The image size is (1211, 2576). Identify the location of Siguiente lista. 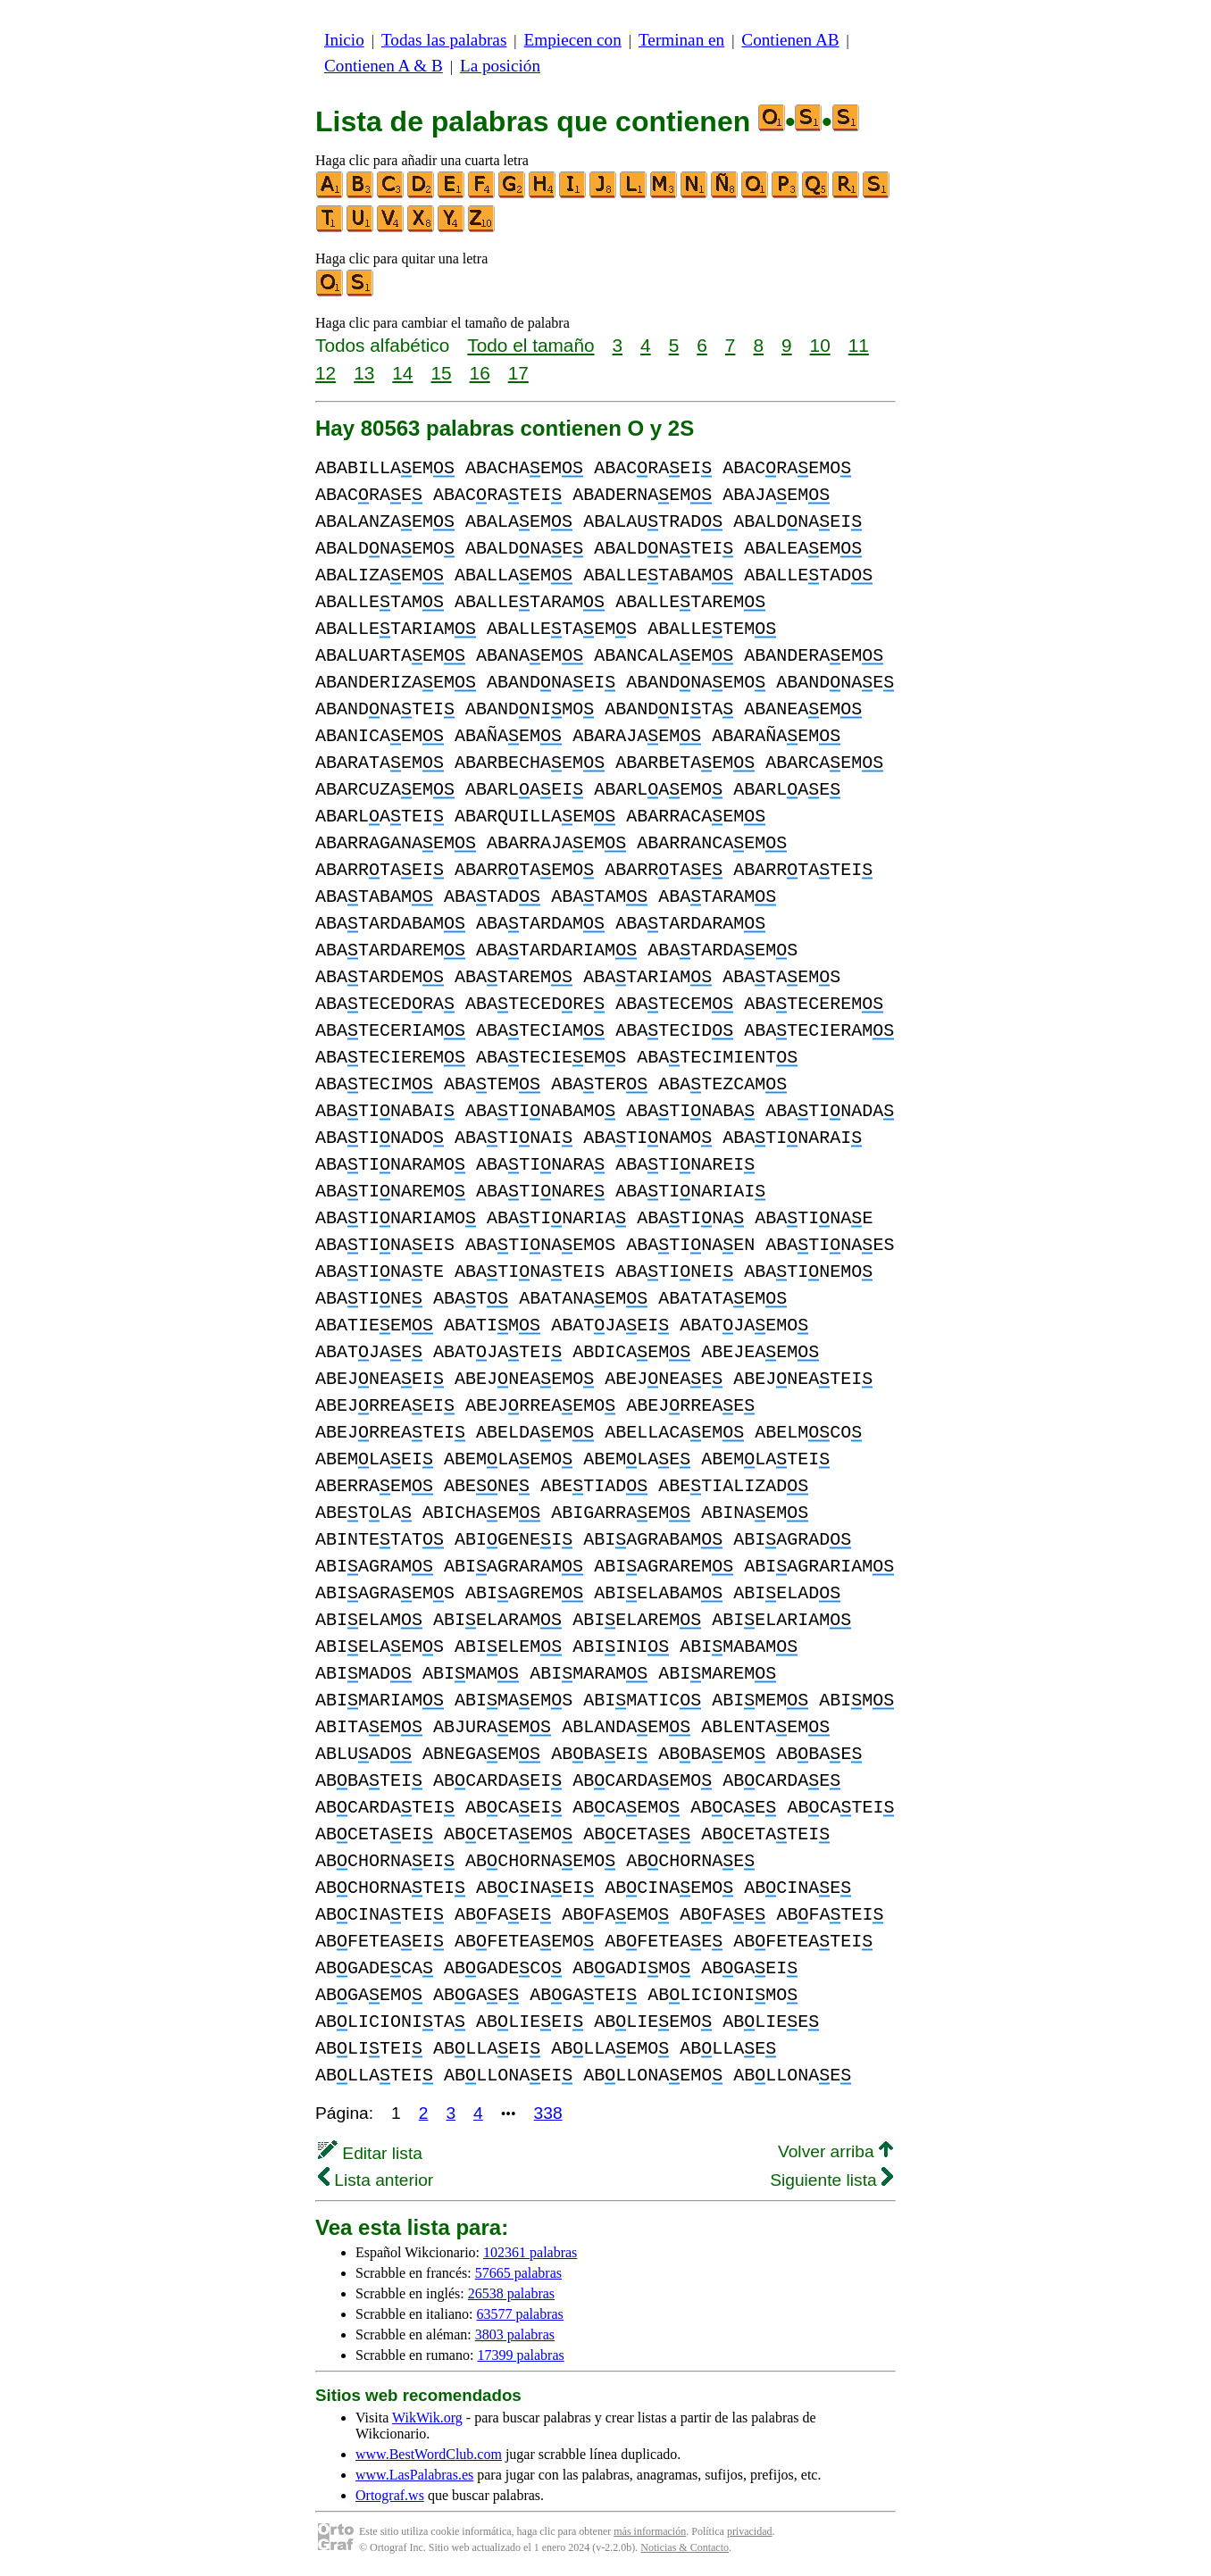
(831, 2180).